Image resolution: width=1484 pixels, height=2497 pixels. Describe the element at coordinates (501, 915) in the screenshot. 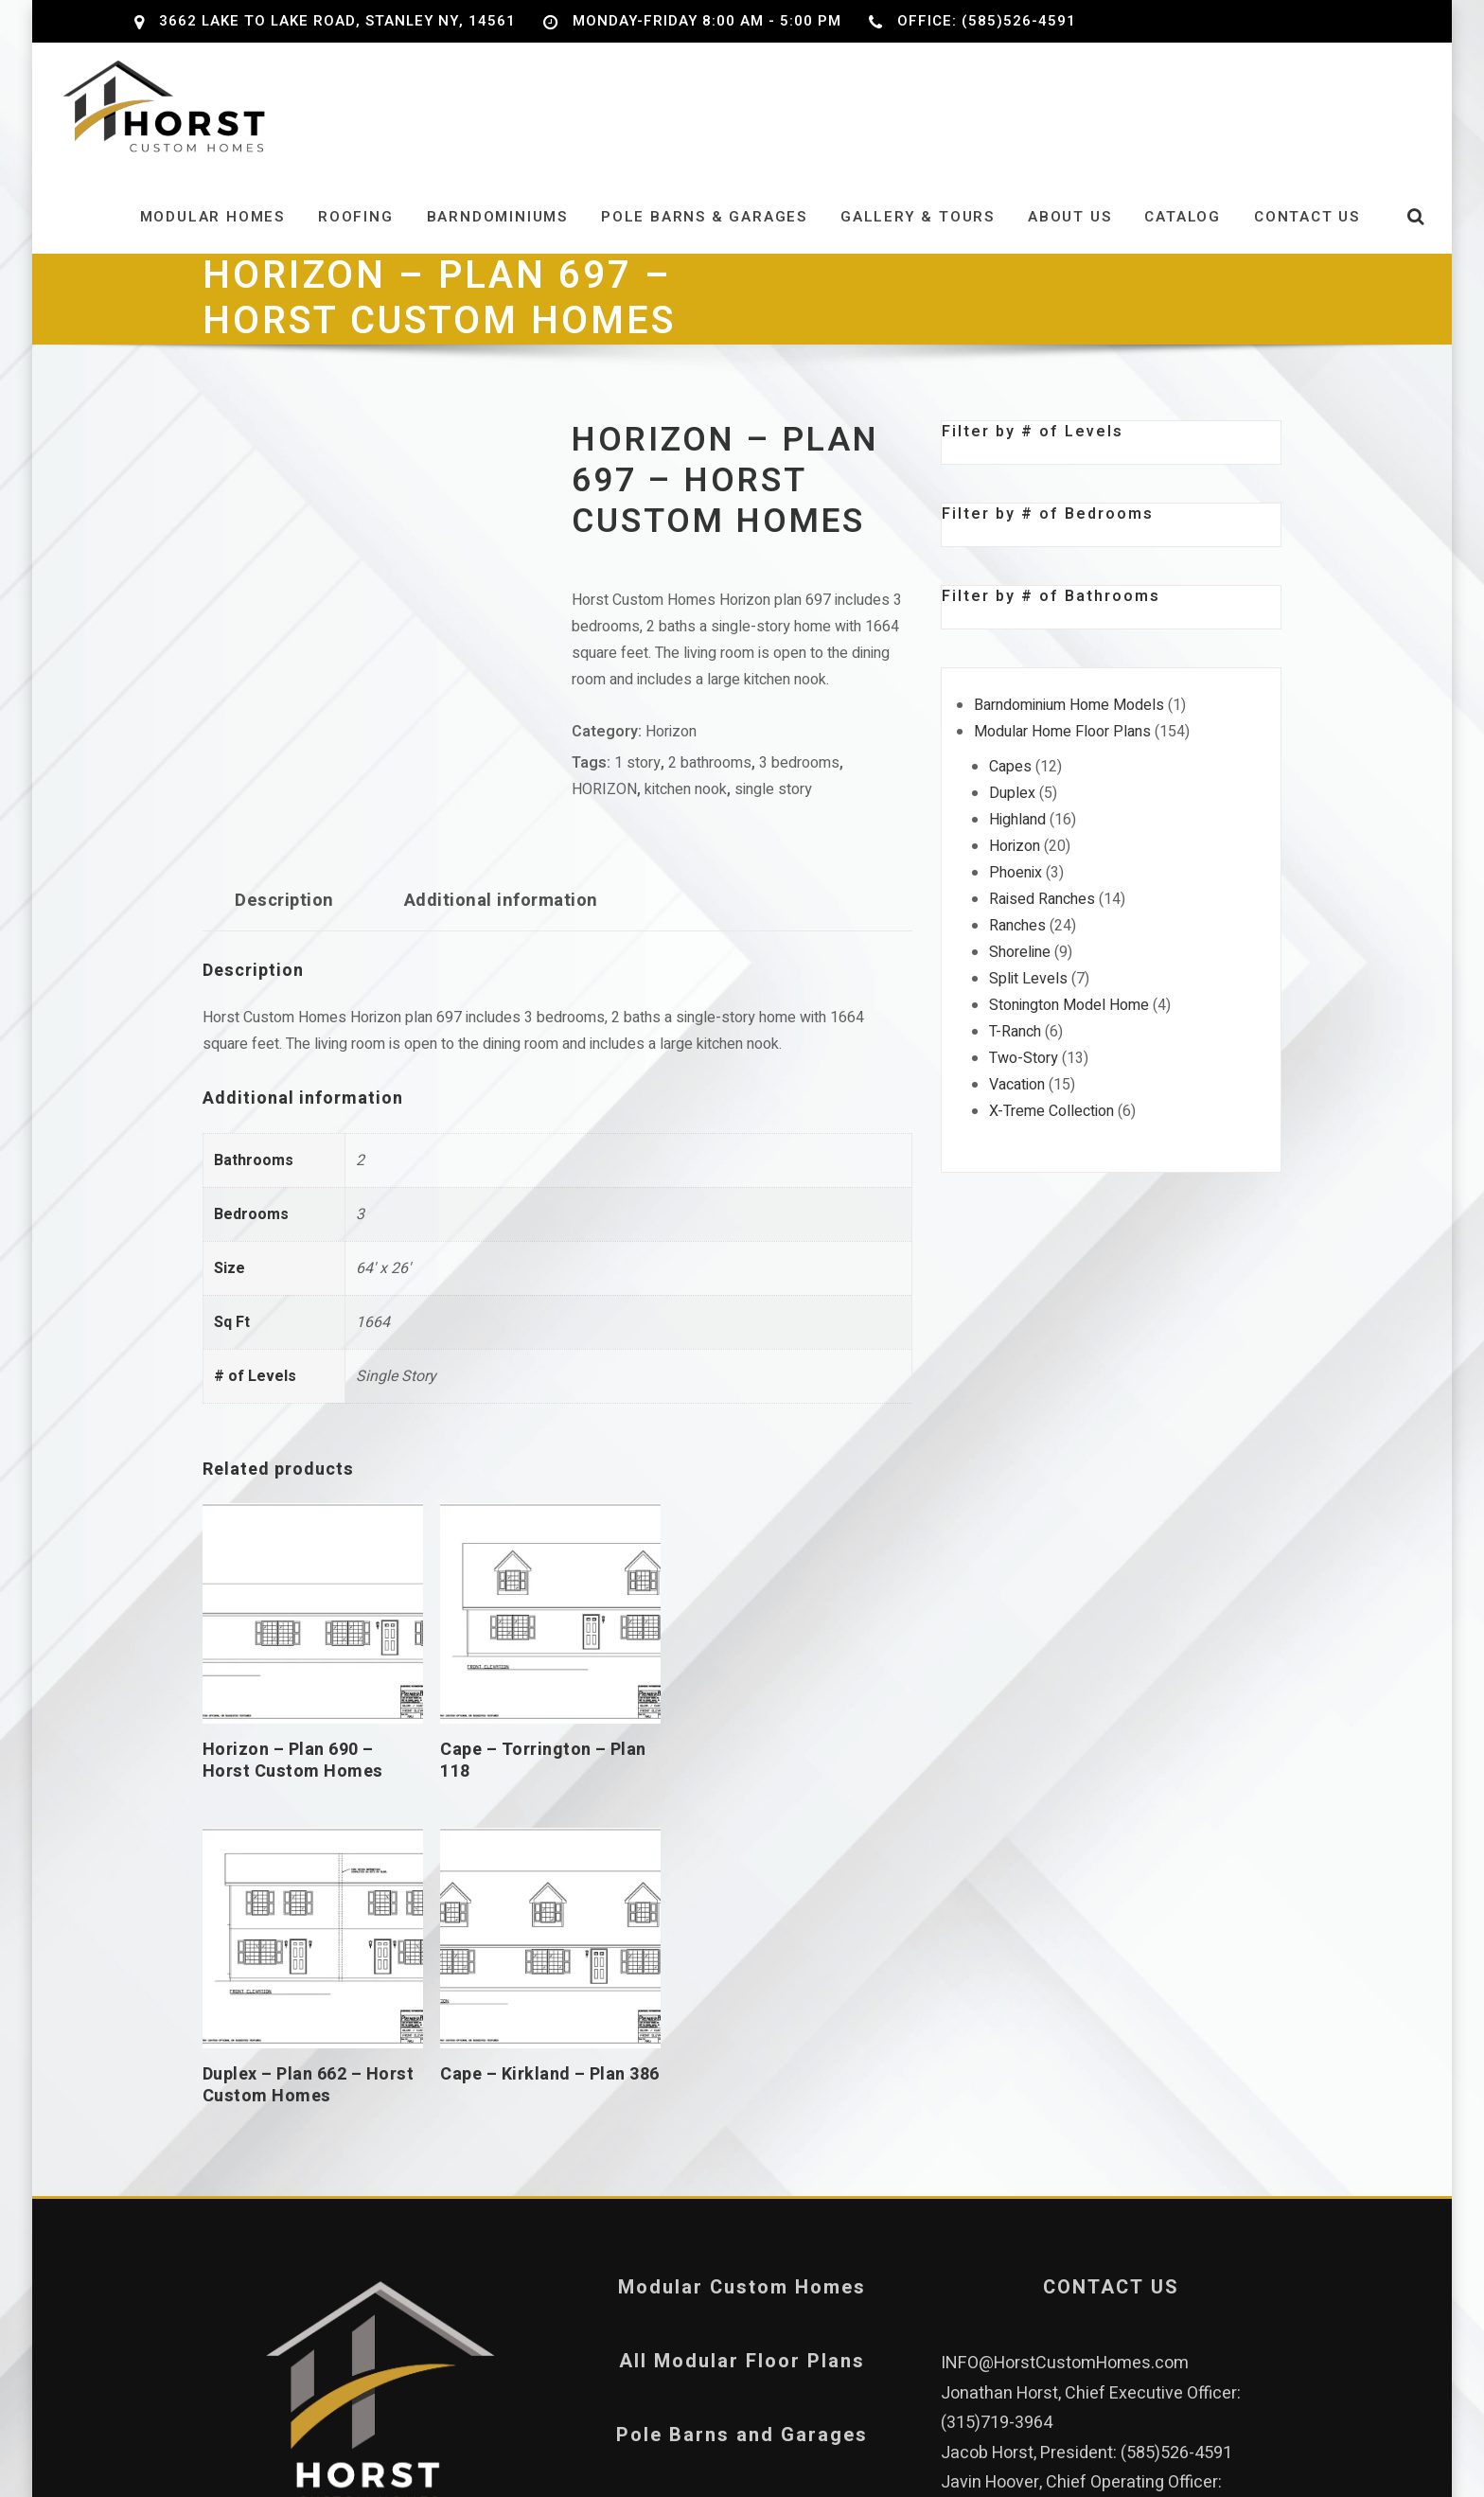

I see `Additional information [tab]` at that location.